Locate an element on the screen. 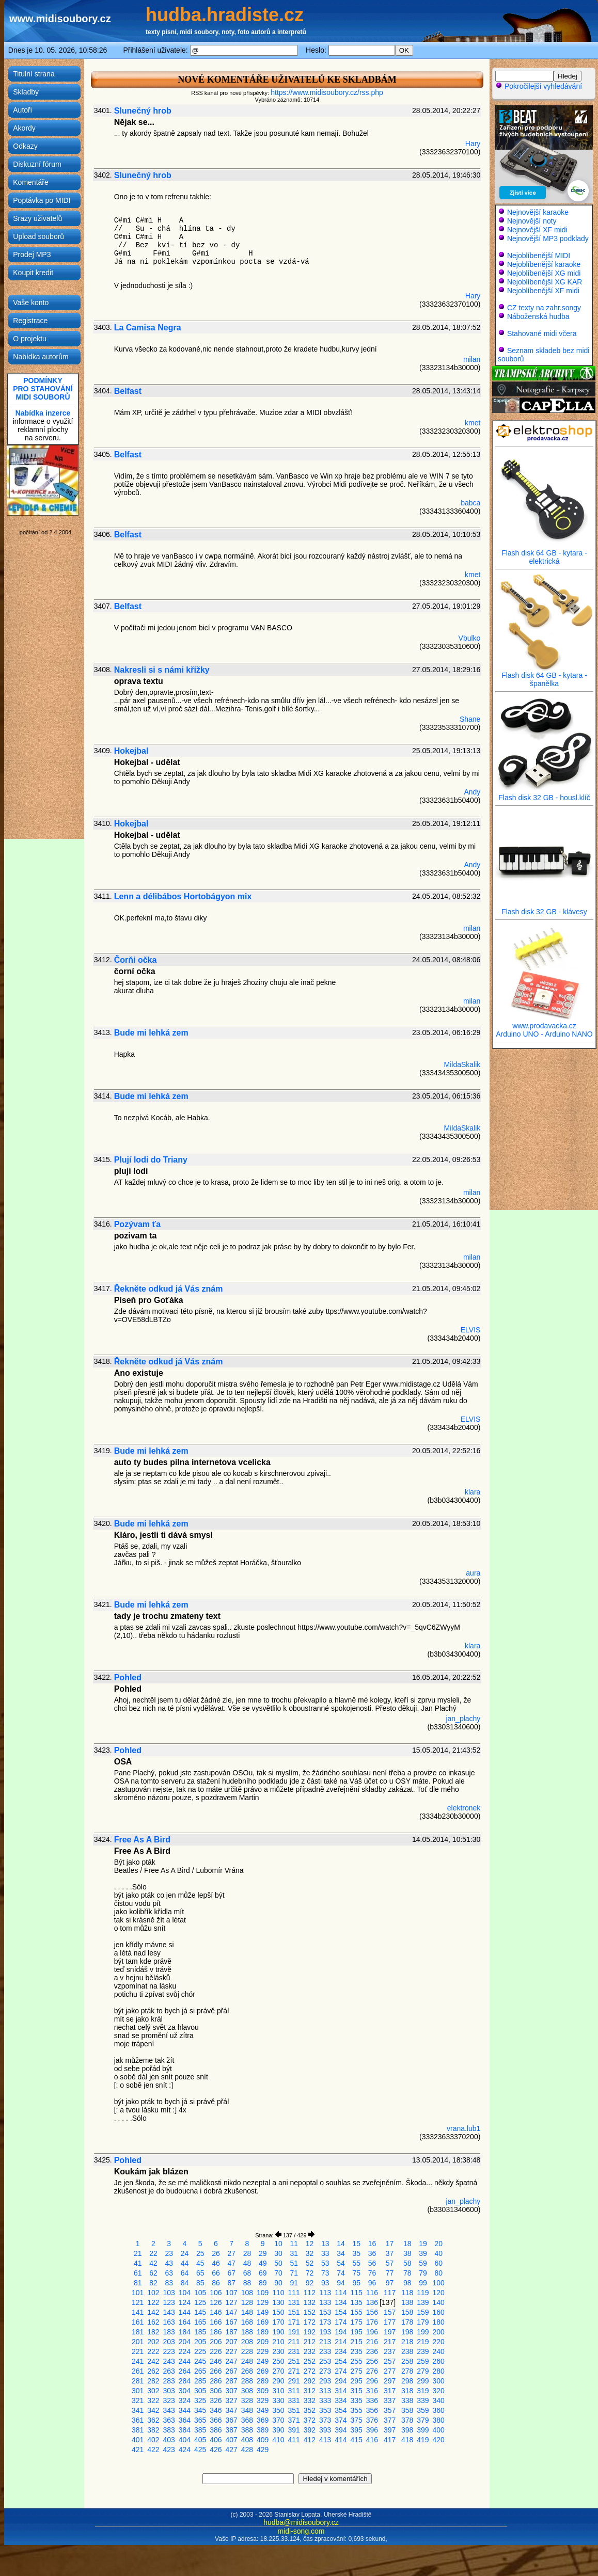 This screenshot has width=598, height=2576. 195 is located at coordinates (357, 2332).